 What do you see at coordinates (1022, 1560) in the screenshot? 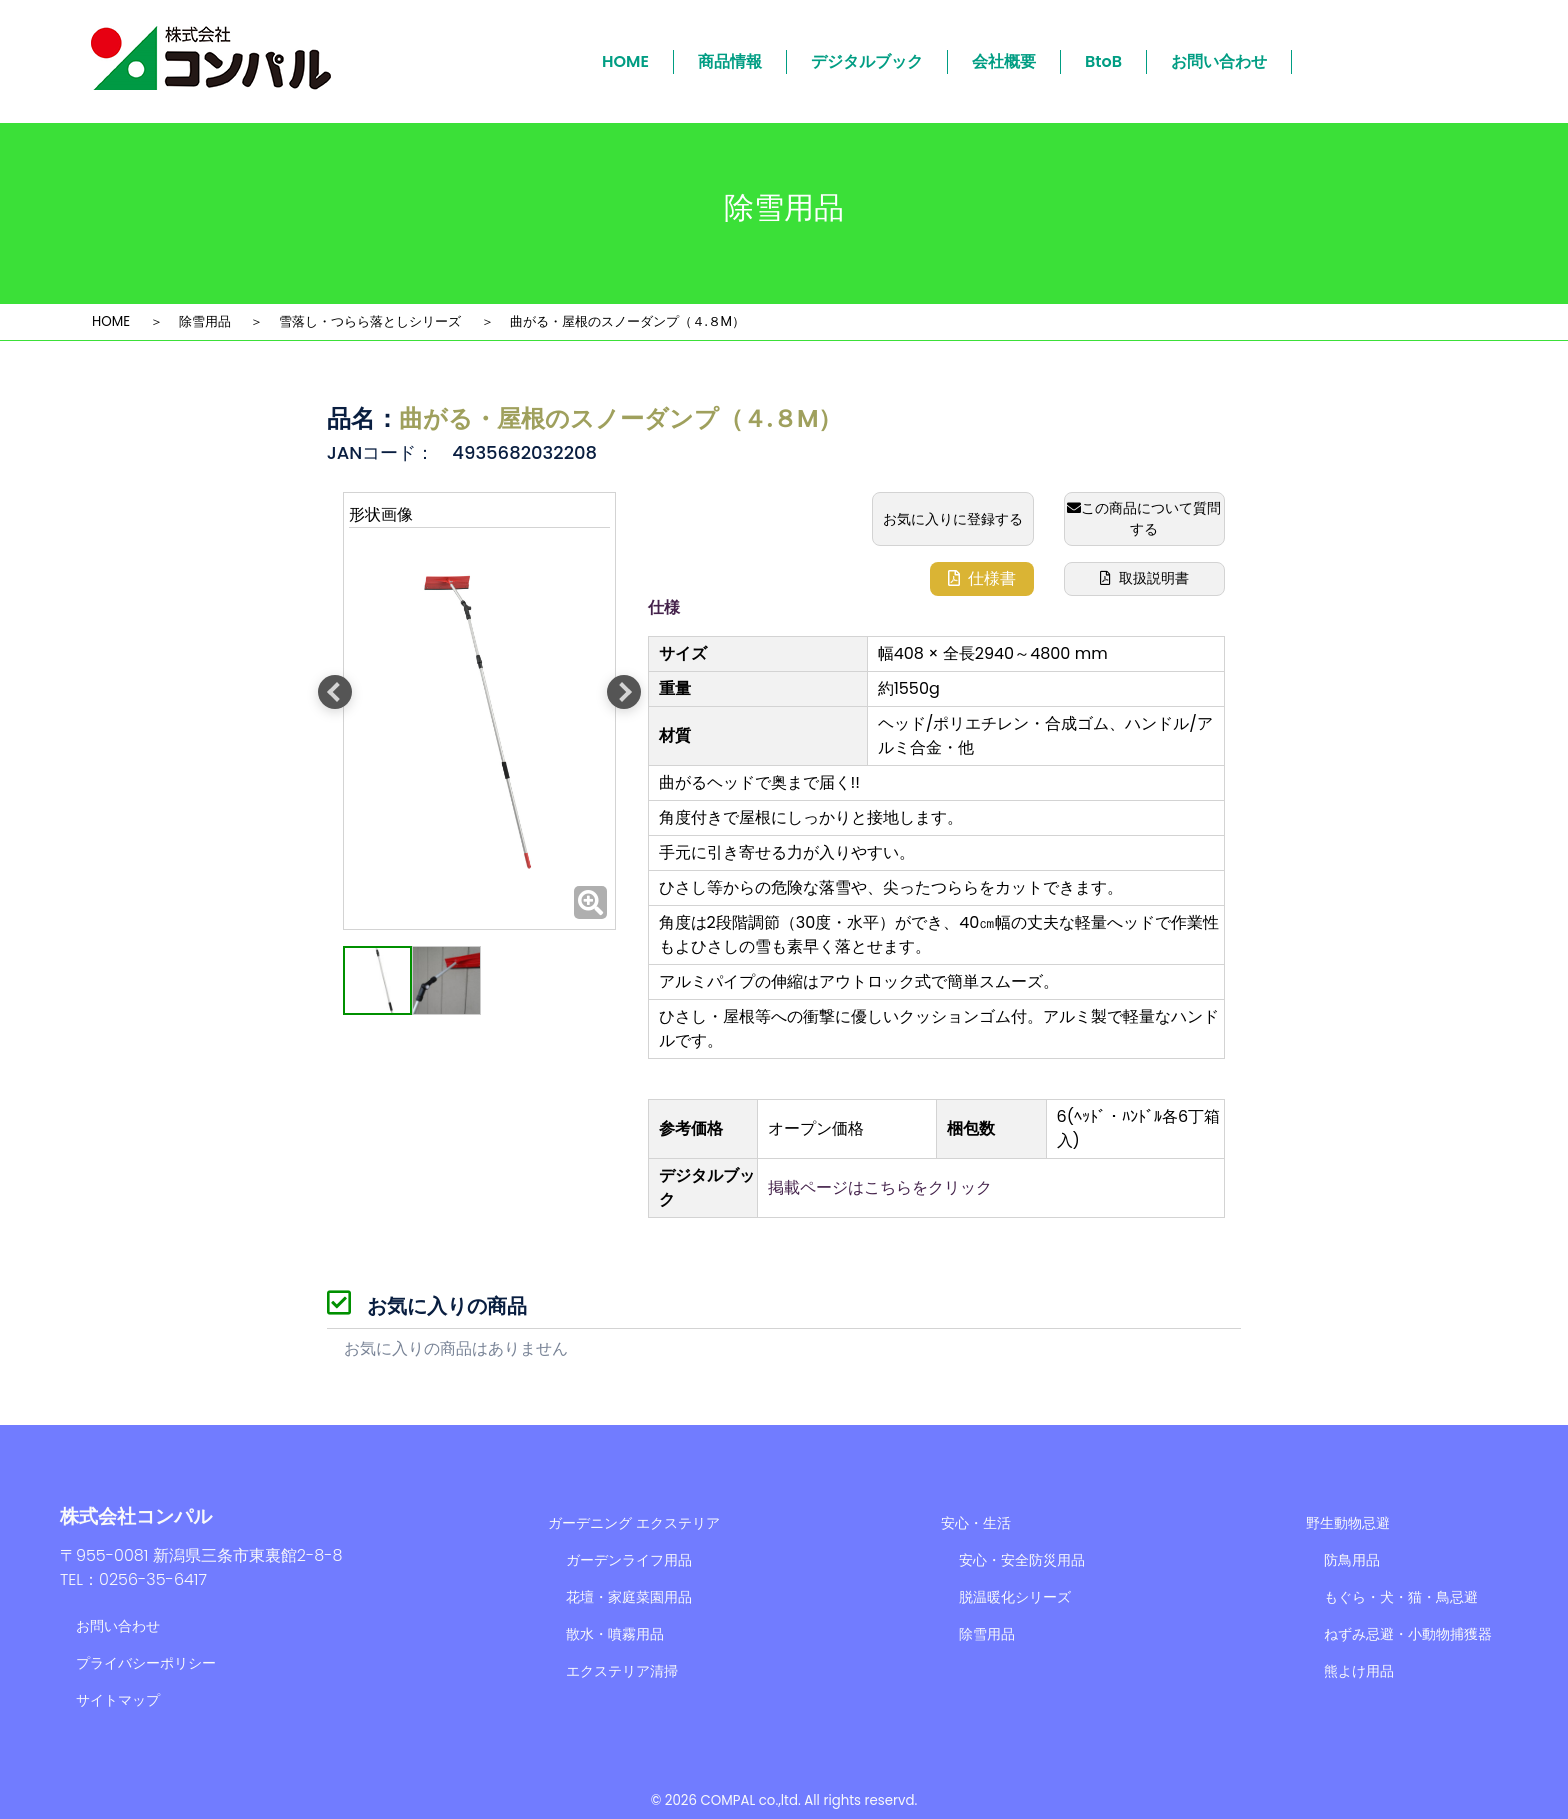
I see `安心・安全防災用品` at bounding box center [1022, 1560].